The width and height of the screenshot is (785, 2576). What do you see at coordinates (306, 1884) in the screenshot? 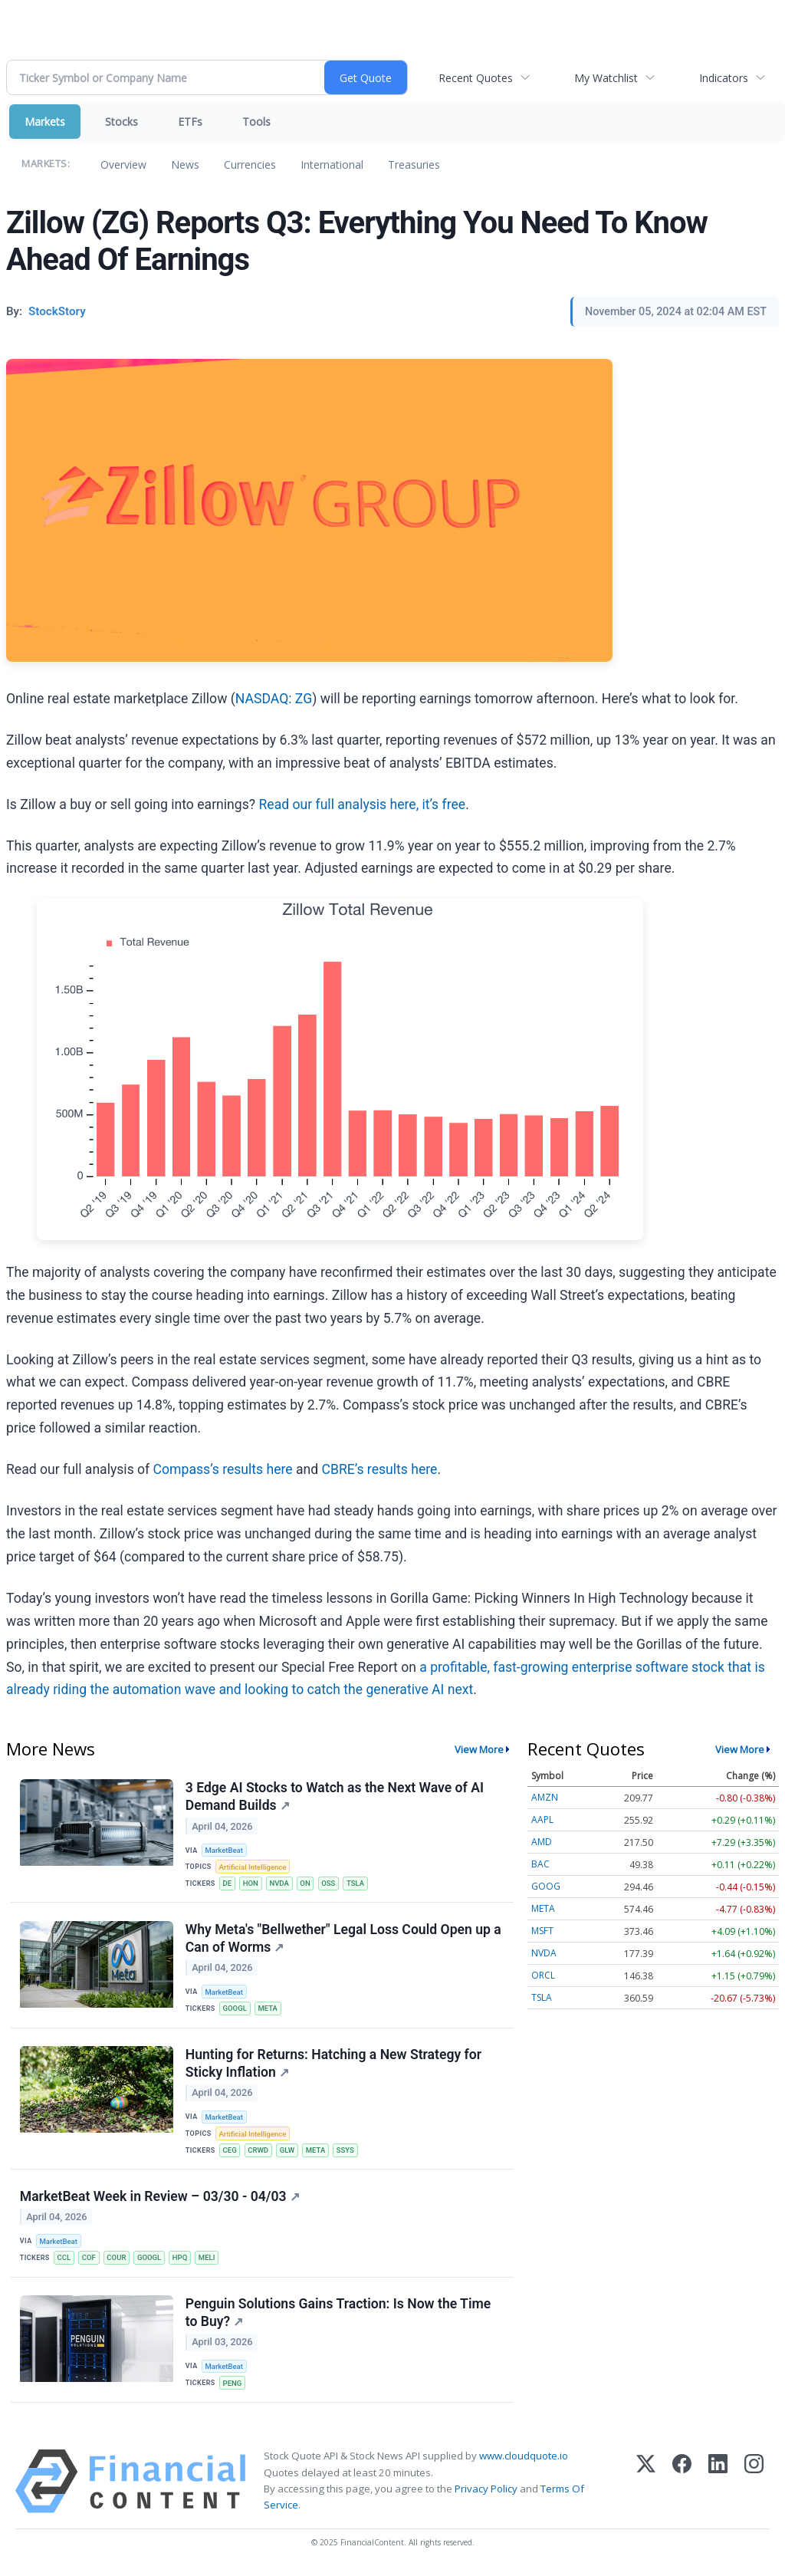
I see `ON` at bounding box center [306, 1884].